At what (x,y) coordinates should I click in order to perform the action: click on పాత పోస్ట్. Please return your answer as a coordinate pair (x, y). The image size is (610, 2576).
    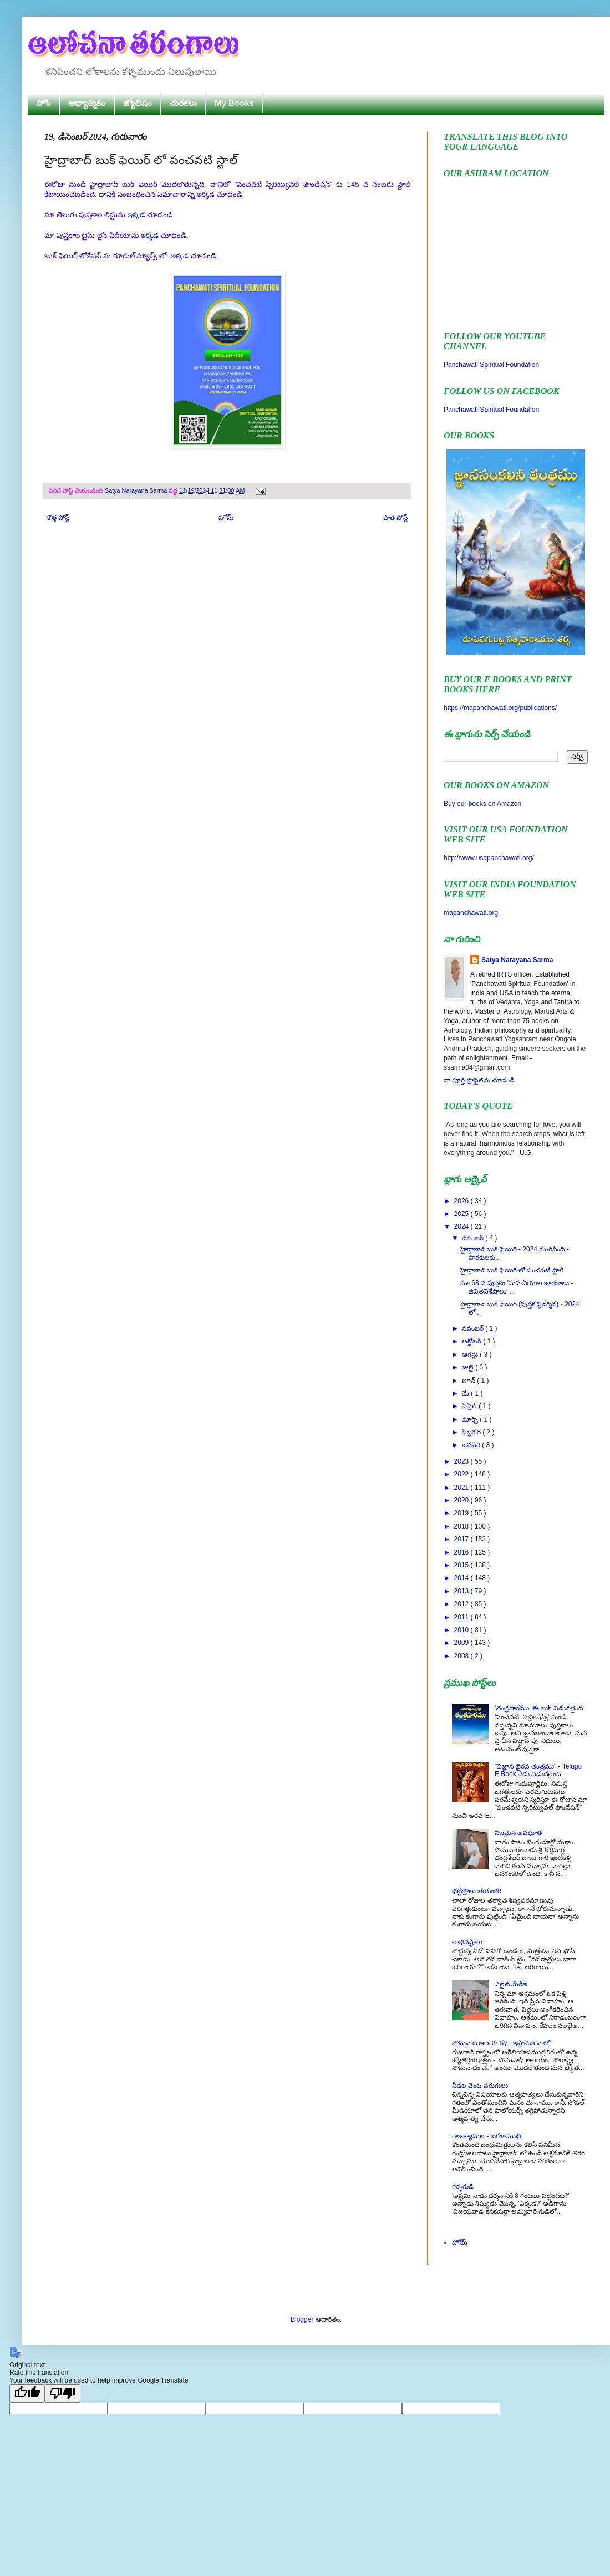
    Looking at the image, I should click on (395, 518).